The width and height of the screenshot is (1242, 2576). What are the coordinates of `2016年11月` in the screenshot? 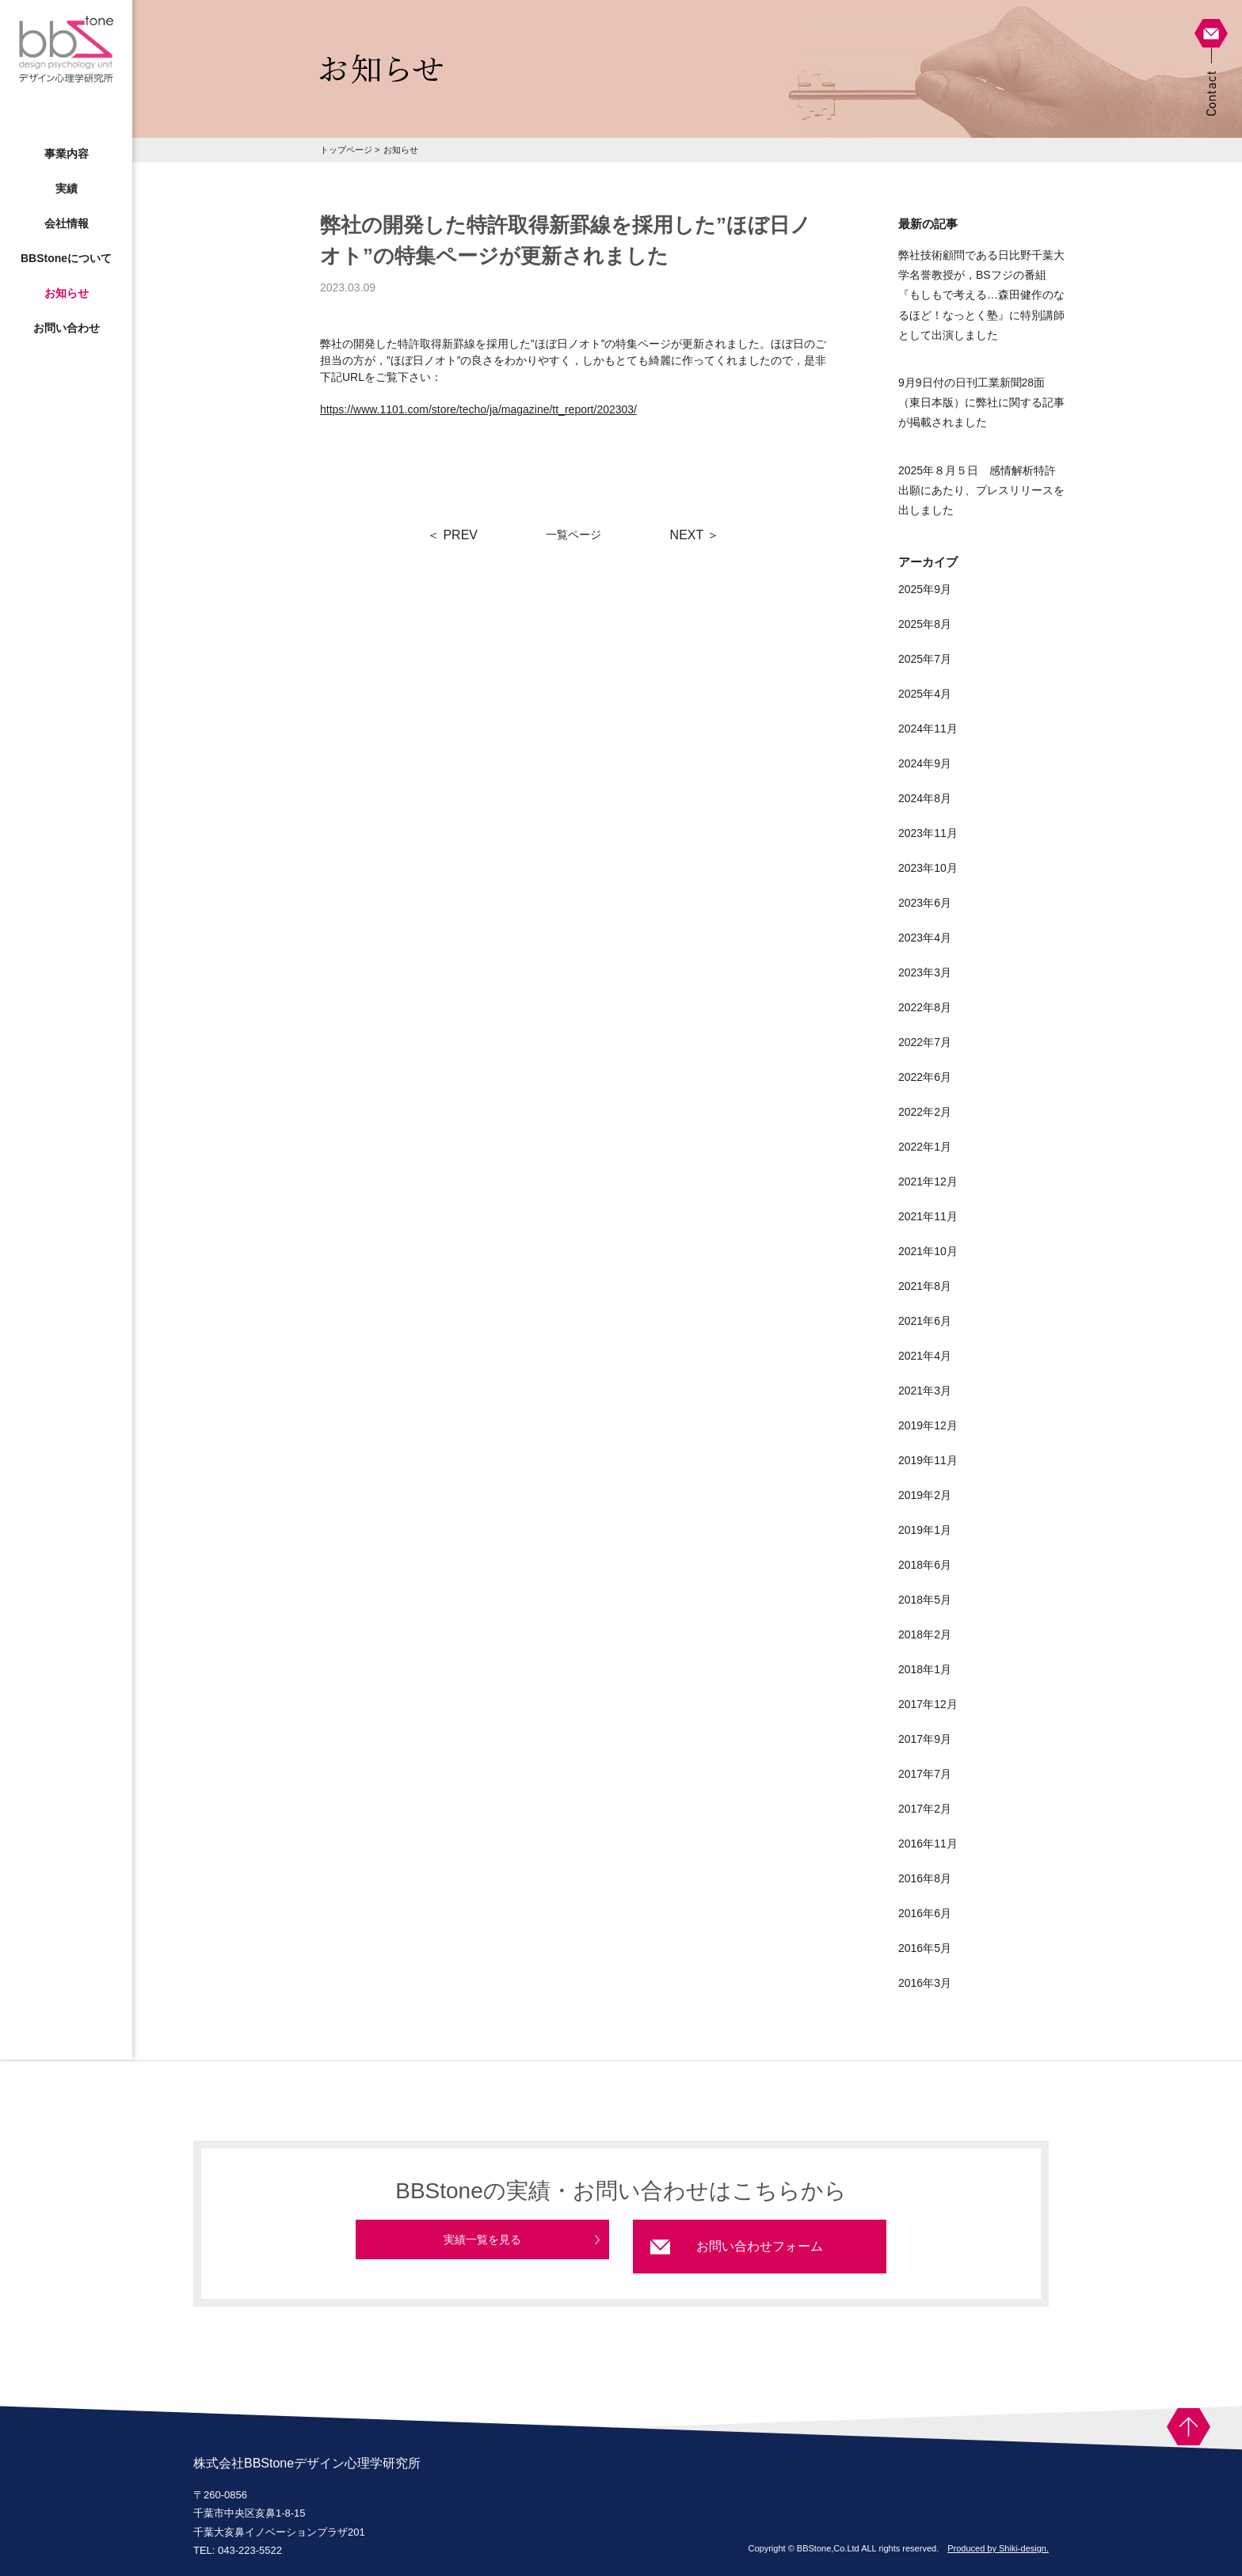 It's located at (928, 1843).